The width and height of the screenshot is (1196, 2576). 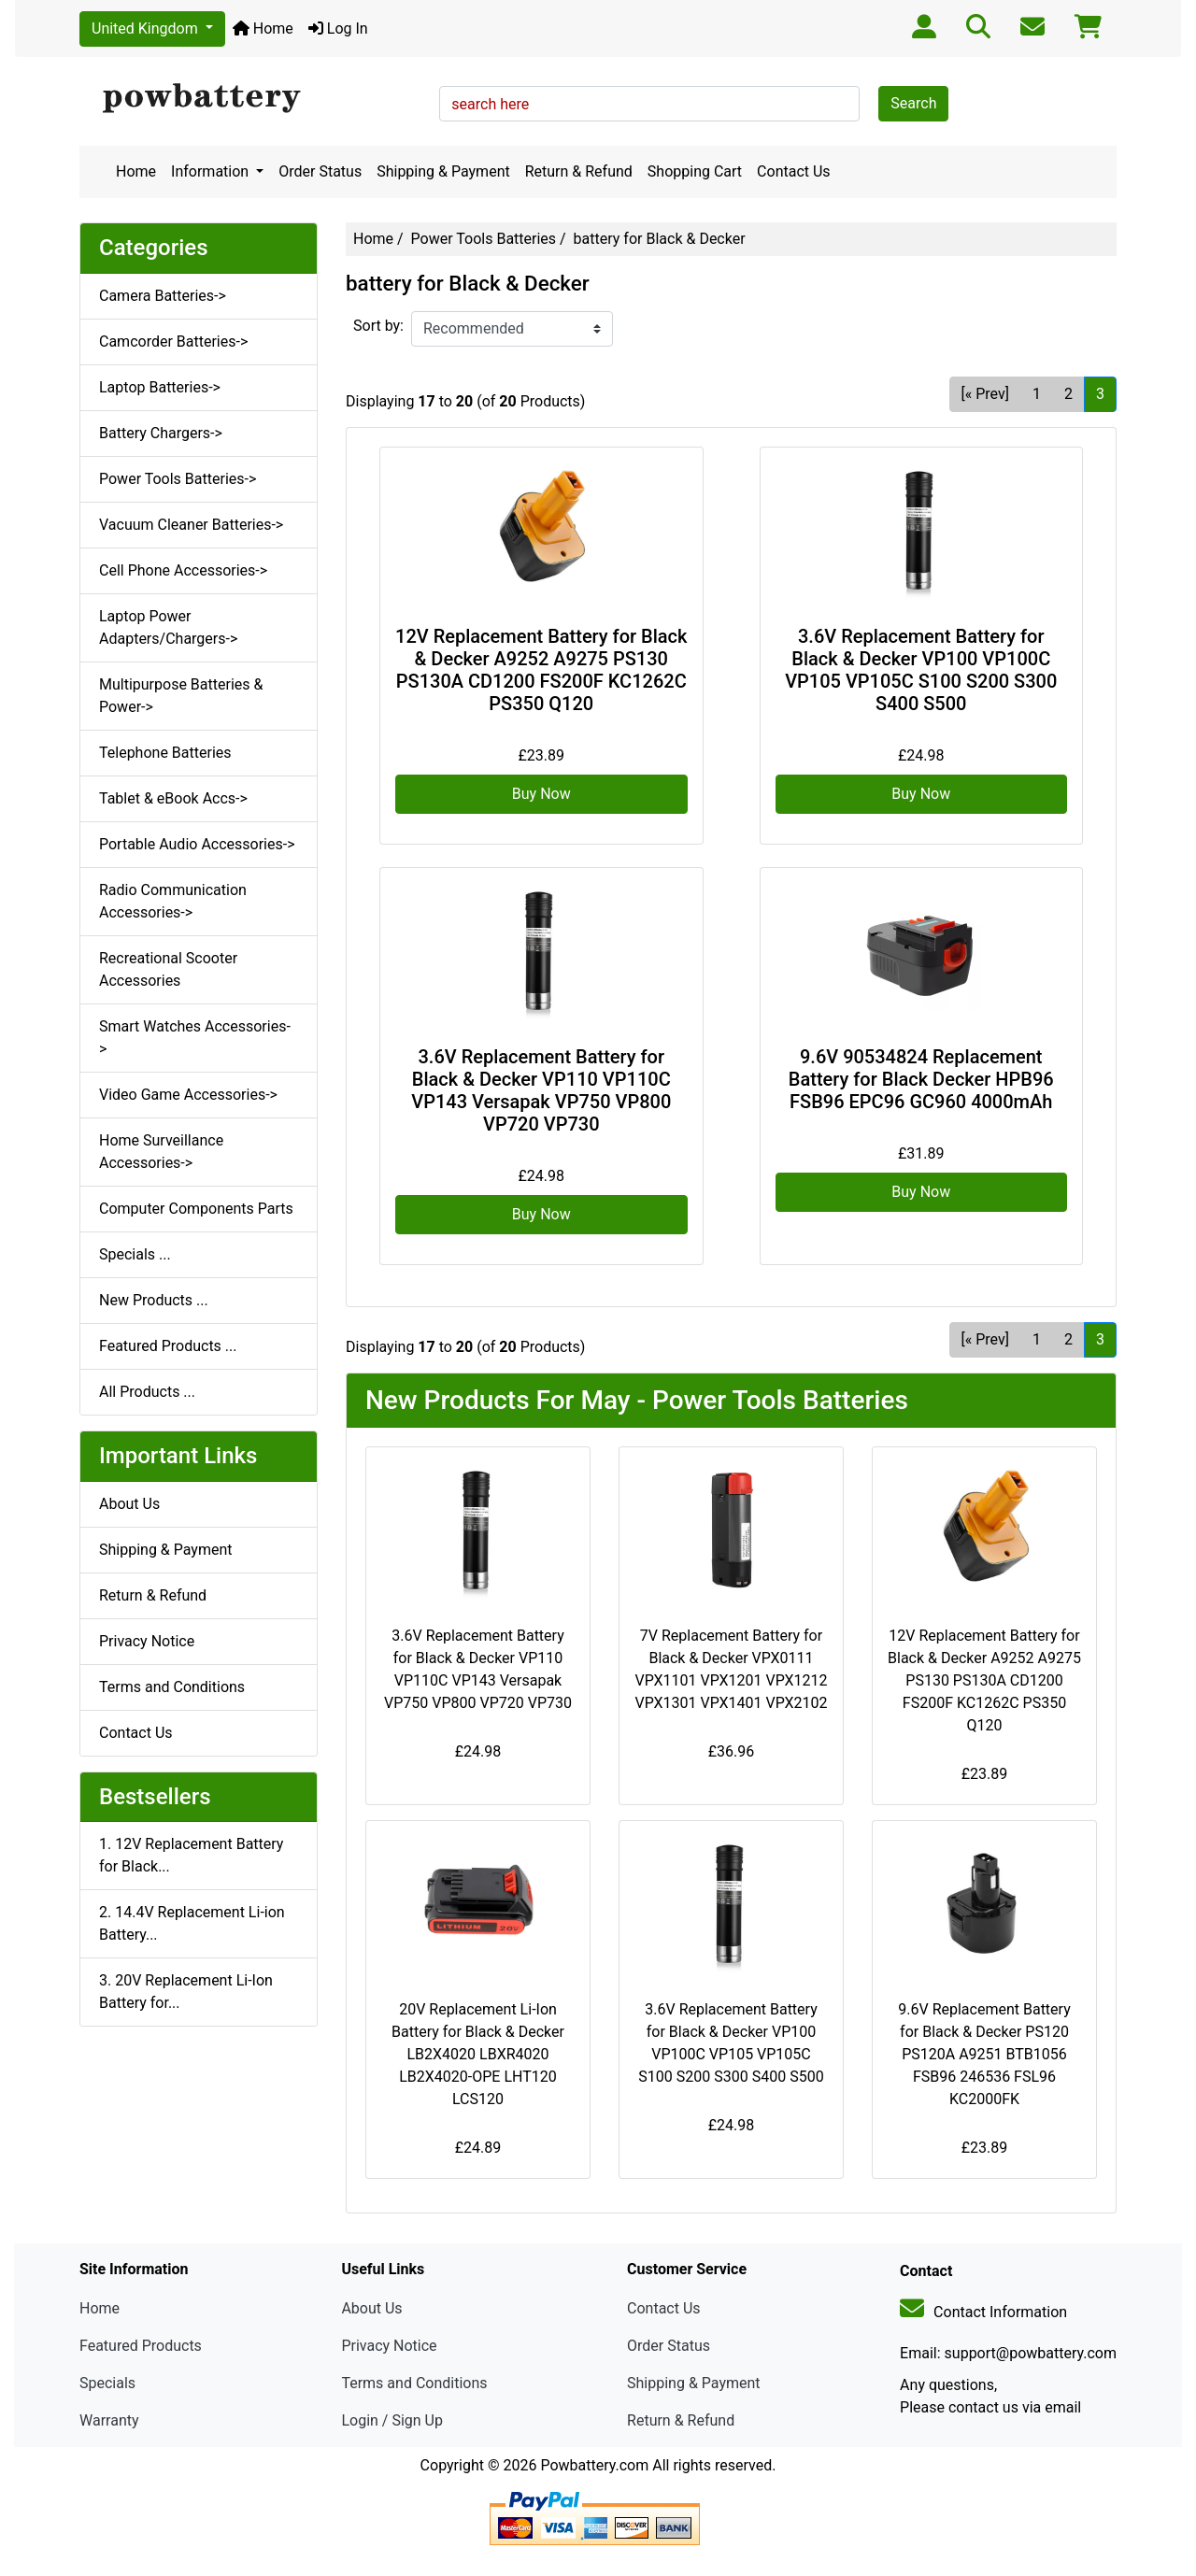 What do you see at coordinates (160, 433) in the screenshot?
I see `Battery Chargers->` at bounding box center [160, 433].